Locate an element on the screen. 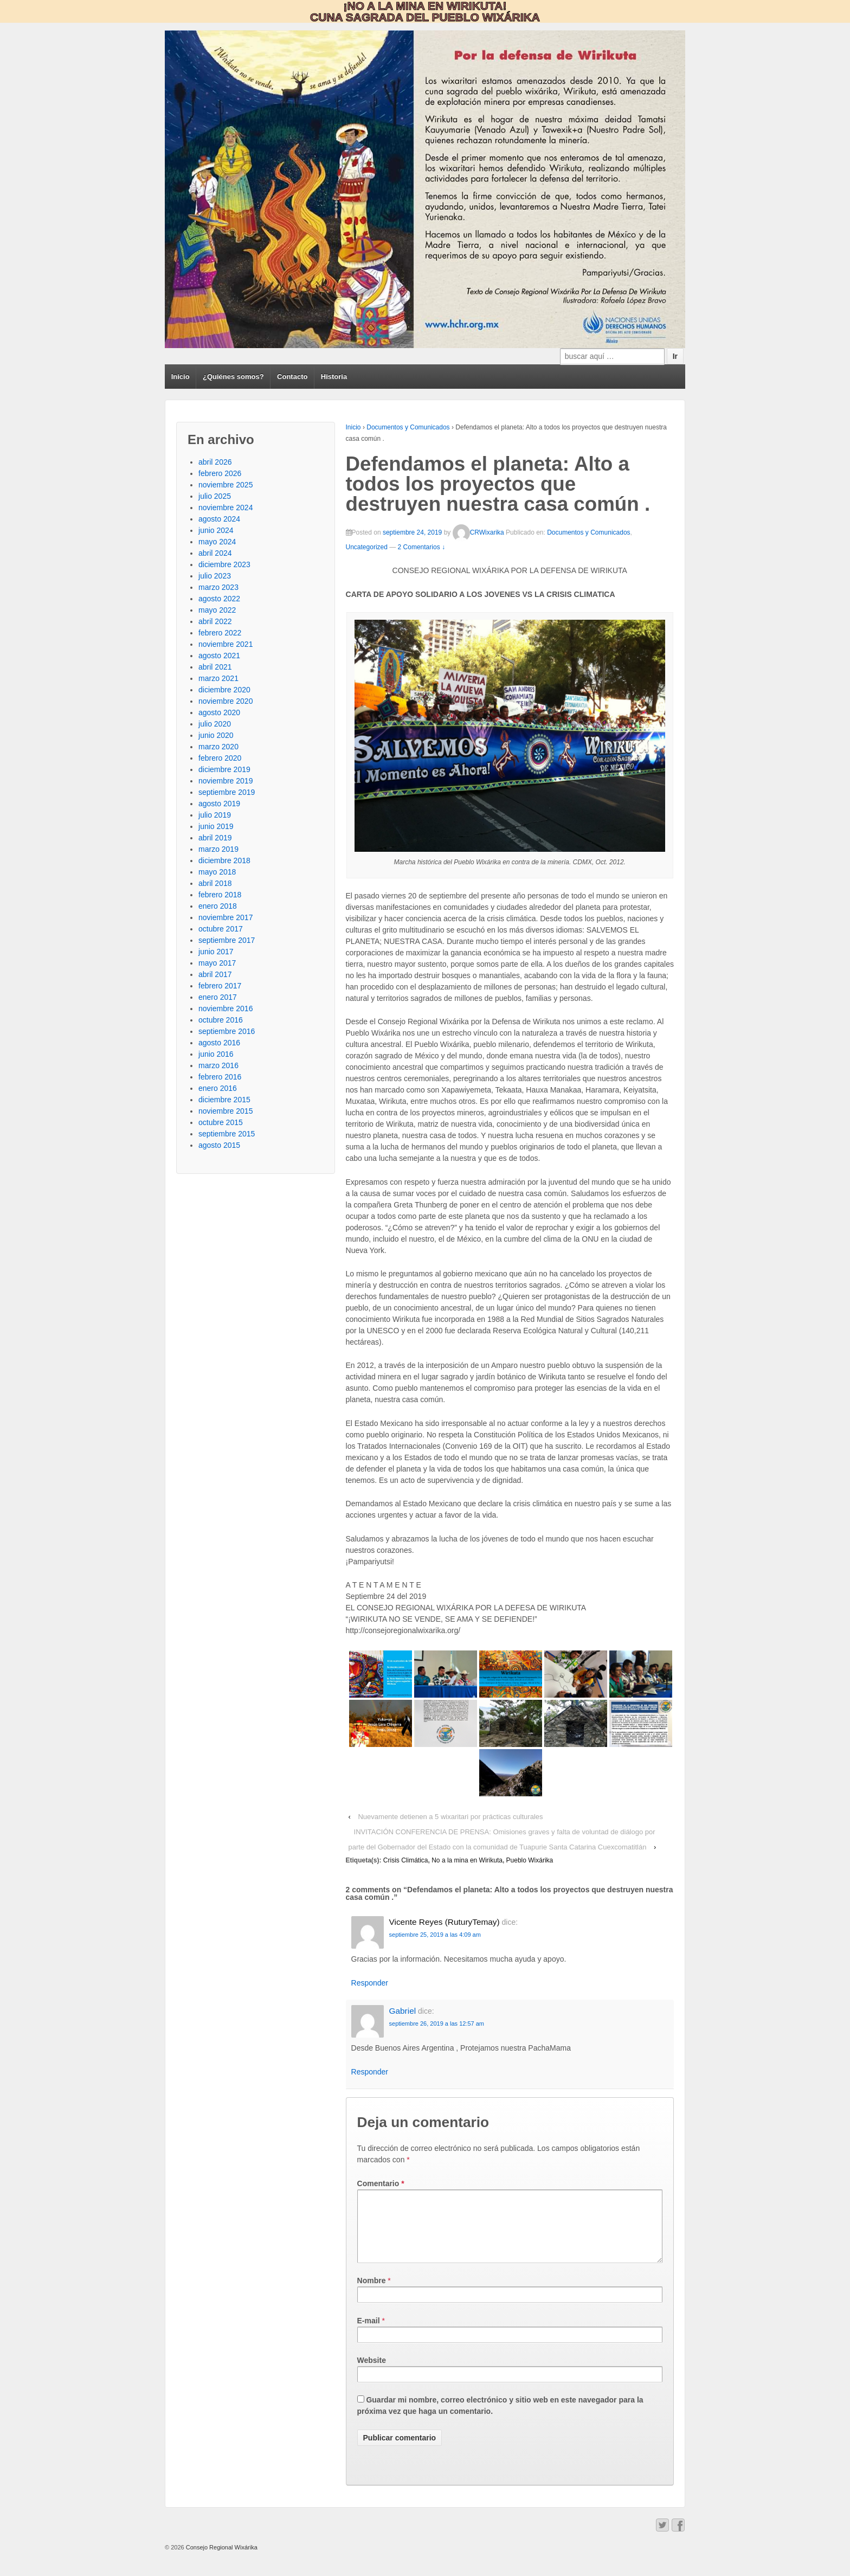 This screenshot has width=850, height=2576. febrero 2026 is located at coordinates (219, 473).